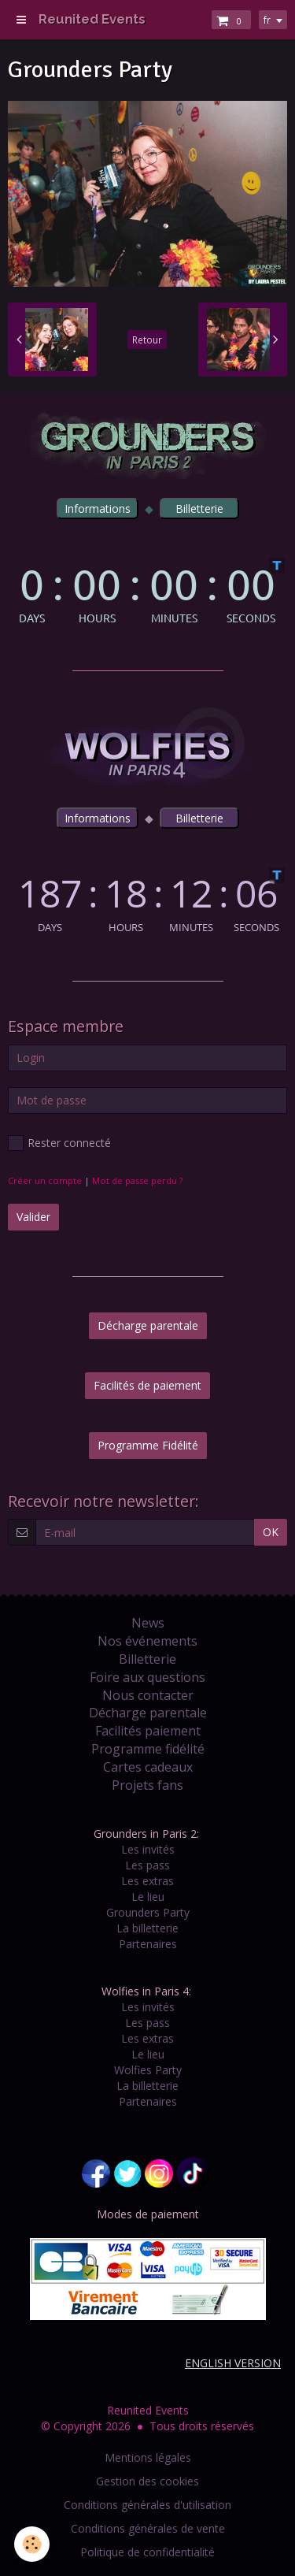 The image size is (295, 2576). What do you see at coordinates (148, 1912) in the screenshot?
I see `Grounders Party` at bounding box center [148, 1912].